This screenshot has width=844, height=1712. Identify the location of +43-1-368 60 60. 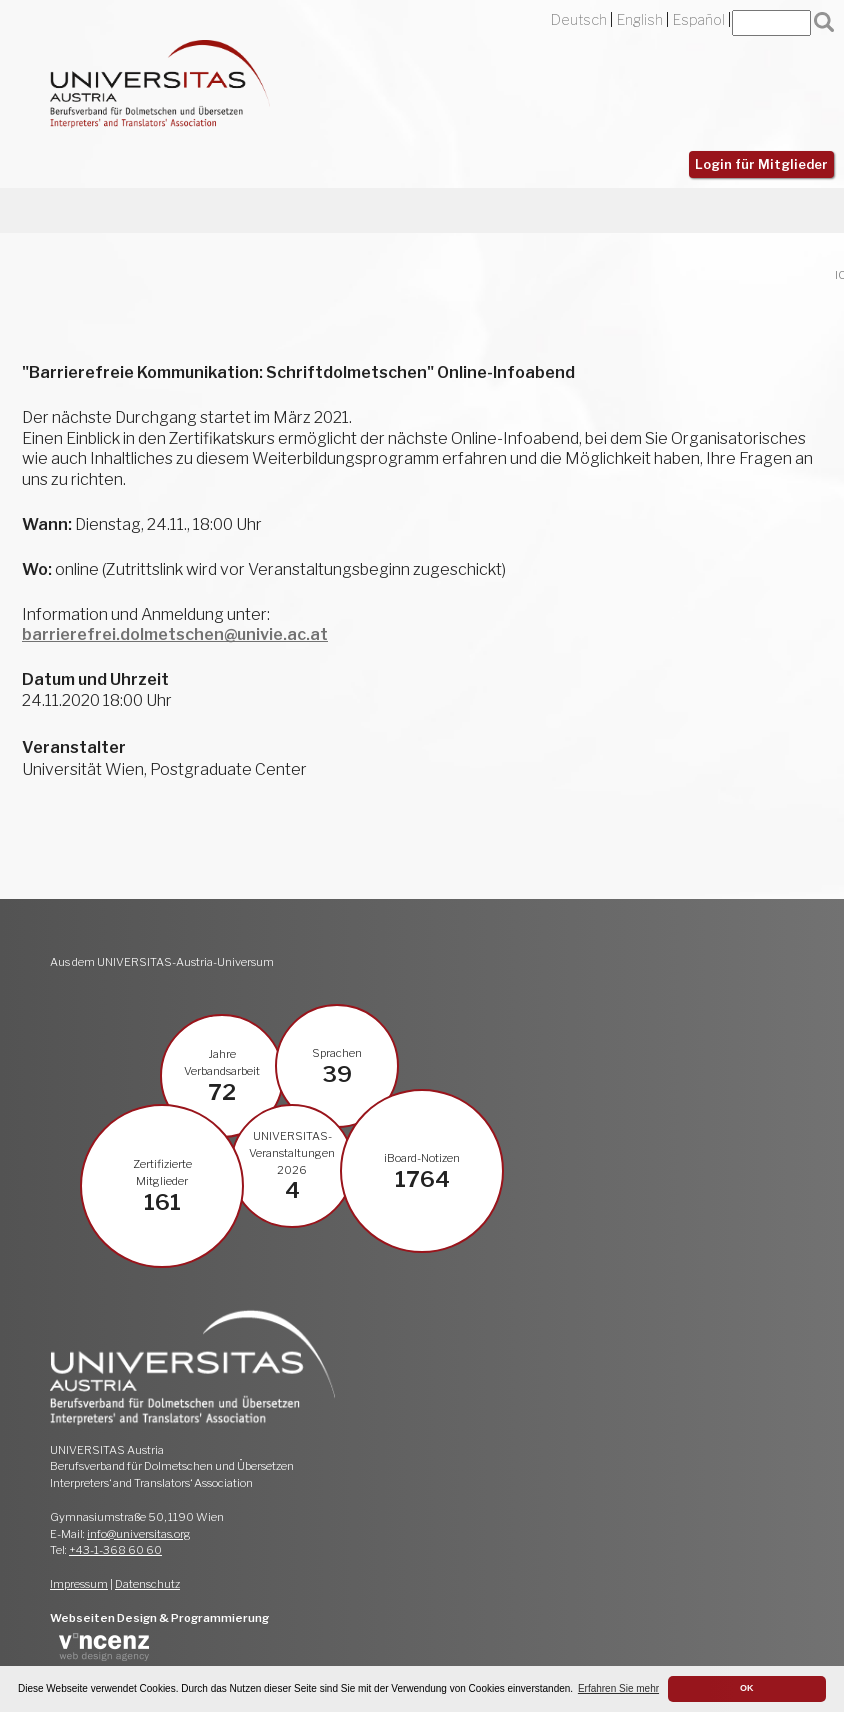
(115, 1550).